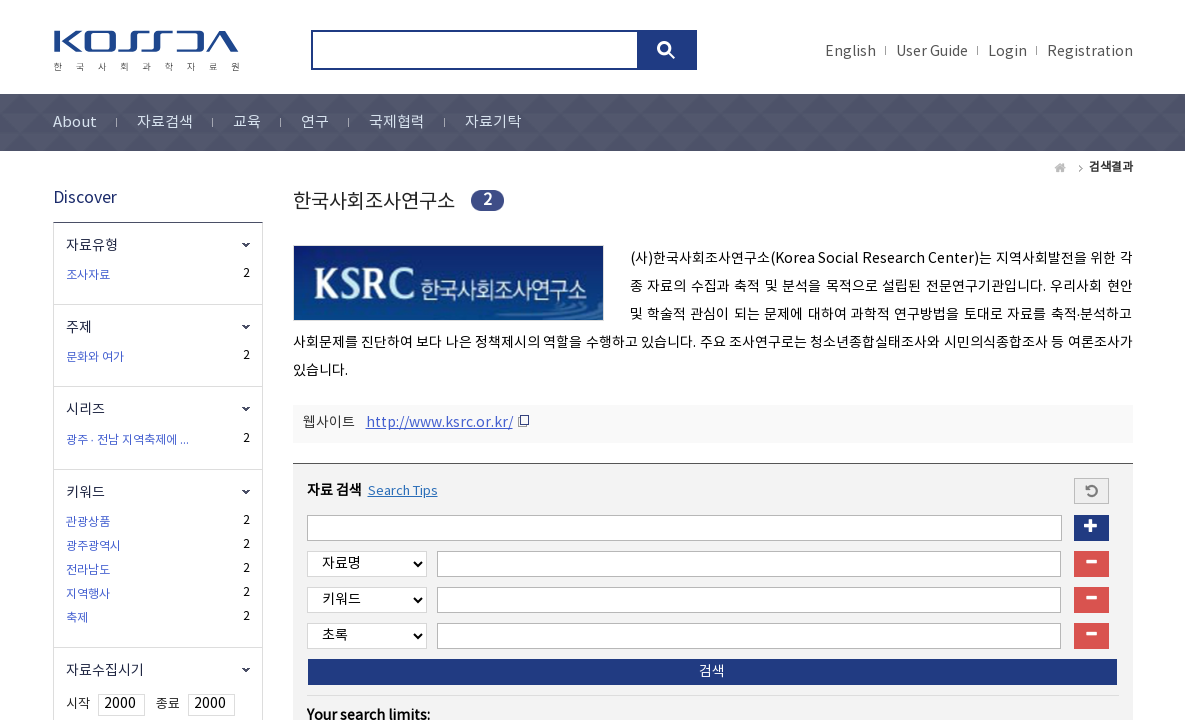 The height and width of the screenshot is (720, 1185). What do you see at coordinates (1061, 168) in the screenshot?
I see `Home` at bounding box center [1061, 168].